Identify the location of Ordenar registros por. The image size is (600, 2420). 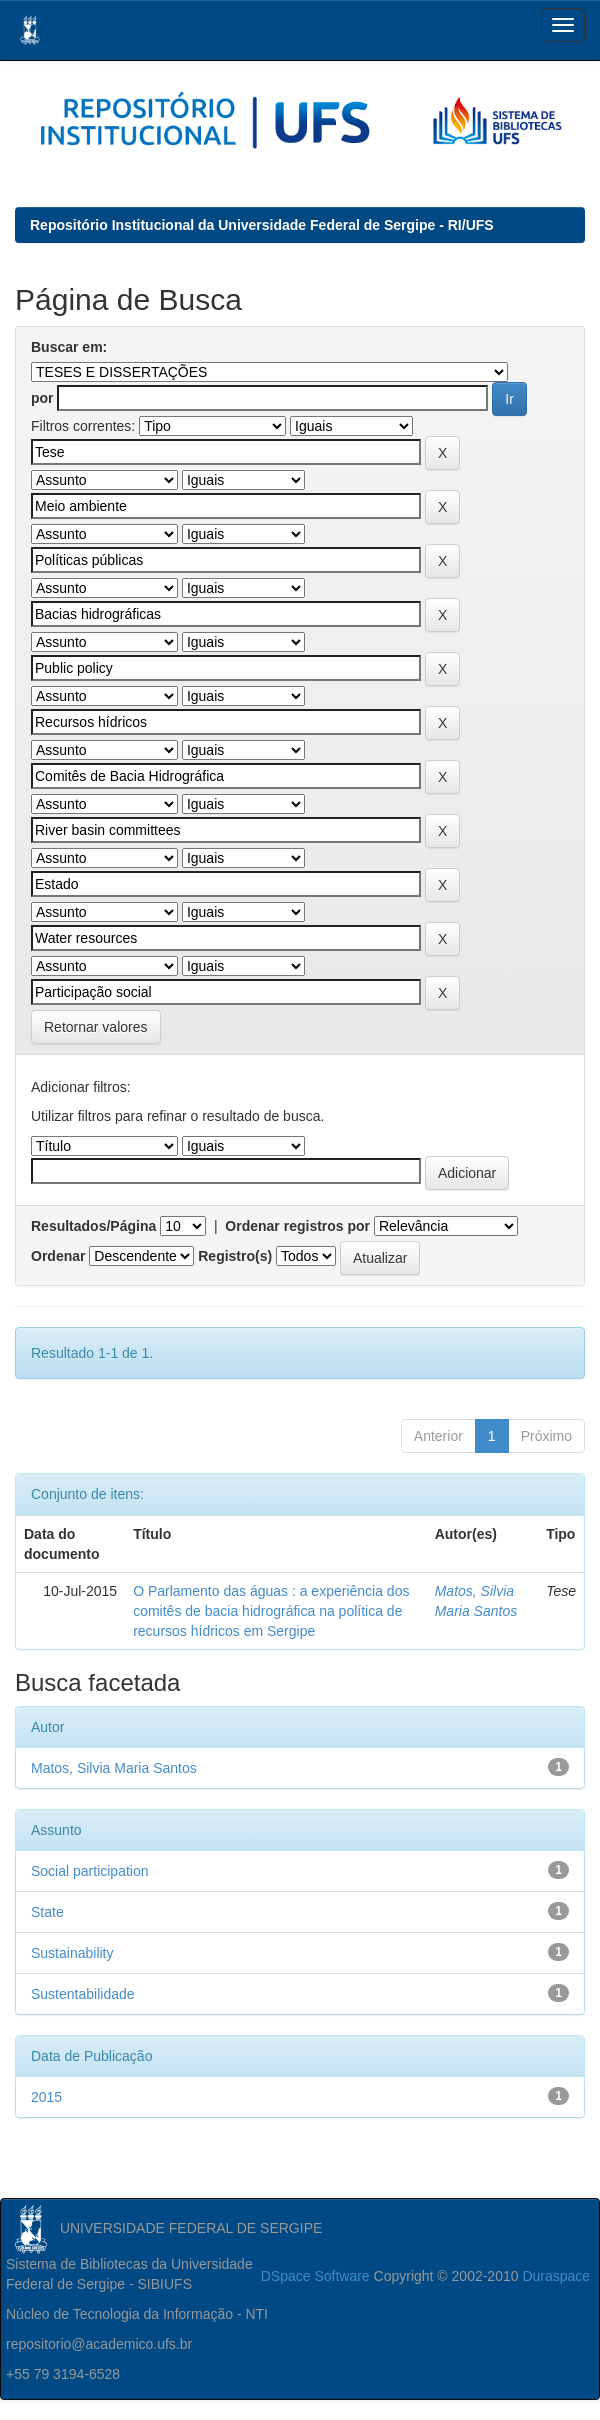
(297, 1226).